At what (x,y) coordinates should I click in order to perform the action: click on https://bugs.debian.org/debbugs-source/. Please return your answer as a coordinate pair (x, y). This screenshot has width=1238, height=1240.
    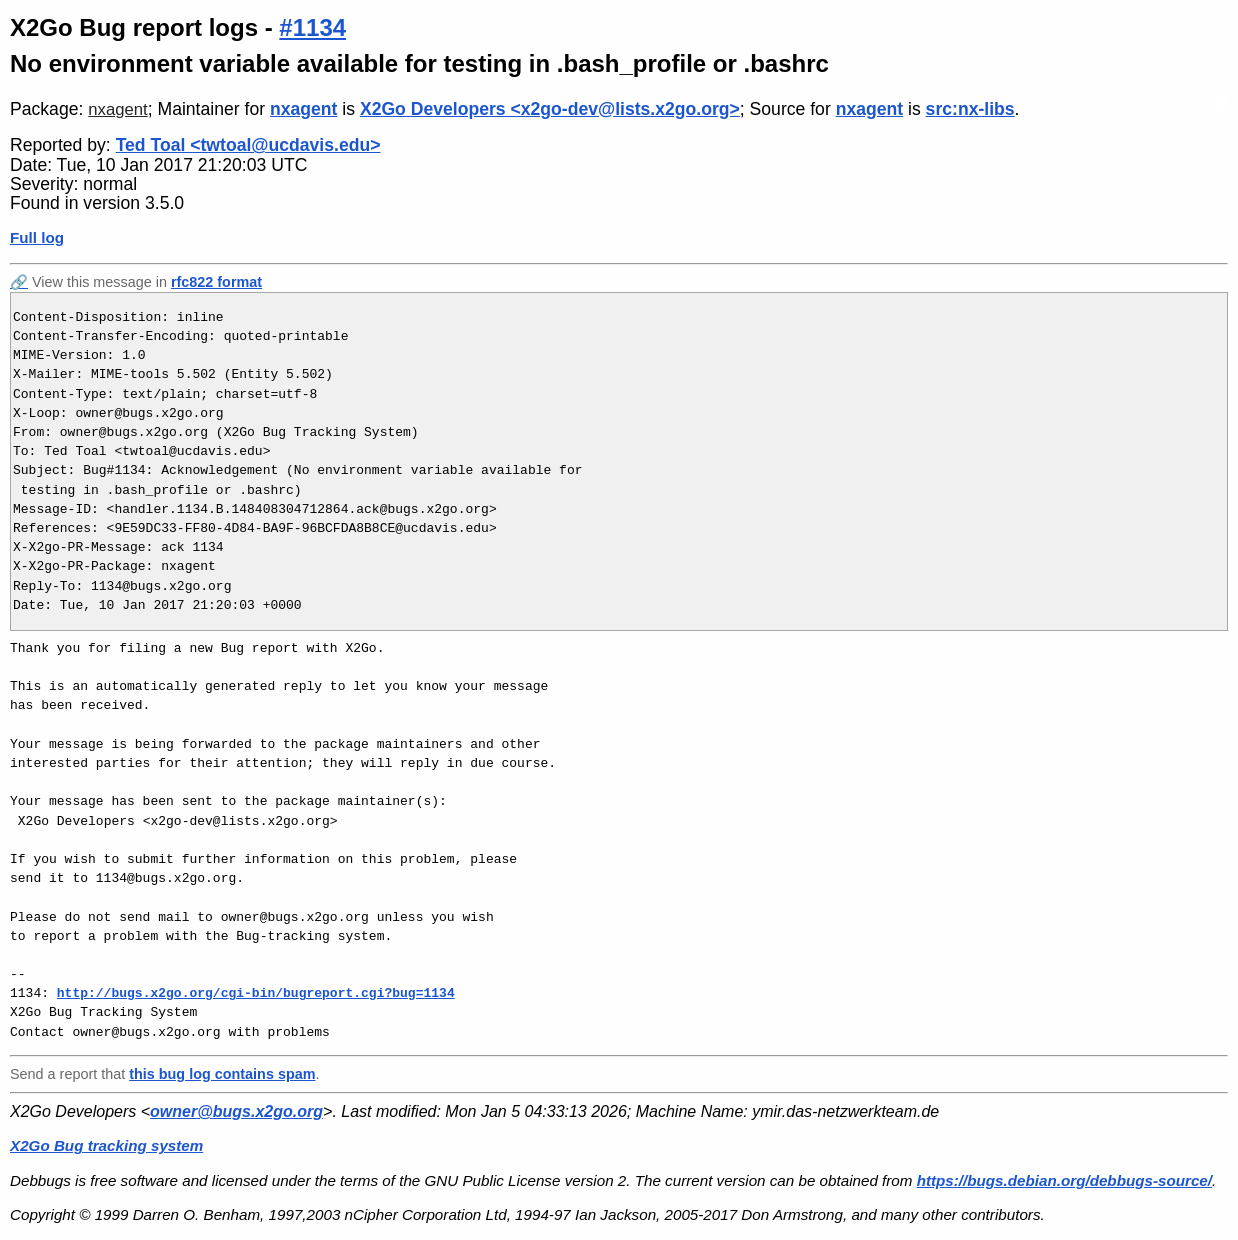
    Looking at the image, I should click on (1064, 1180).